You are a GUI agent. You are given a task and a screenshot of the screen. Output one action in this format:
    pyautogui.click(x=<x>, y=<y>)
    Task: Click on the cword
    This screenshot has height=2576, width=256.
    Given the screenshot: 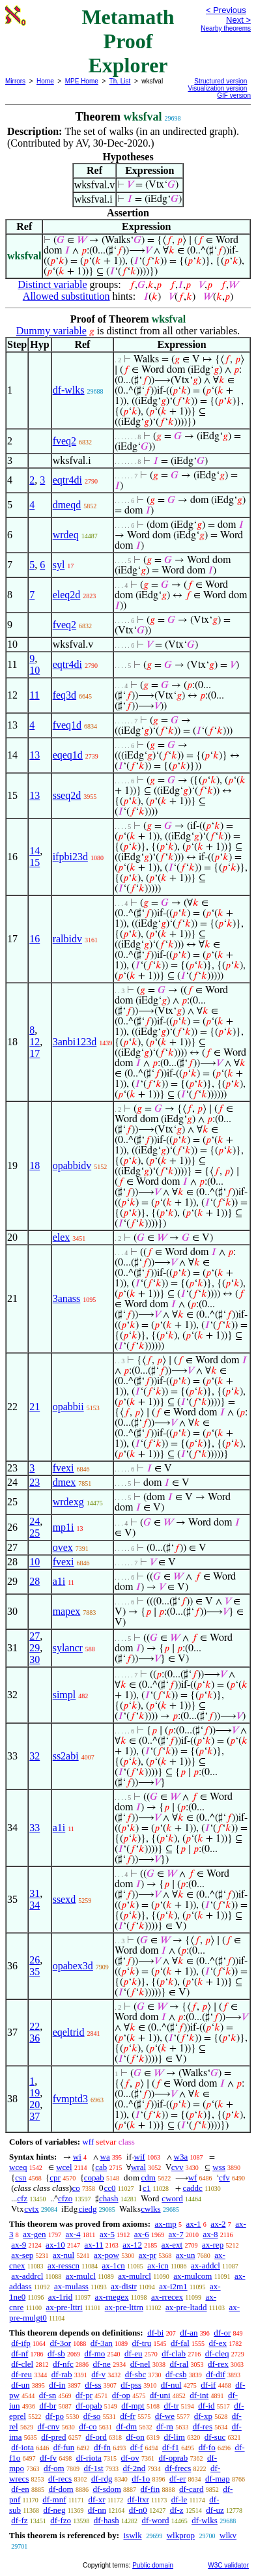 What is the action you would take?
    pyautogui.click(x=172, y=2198)
    